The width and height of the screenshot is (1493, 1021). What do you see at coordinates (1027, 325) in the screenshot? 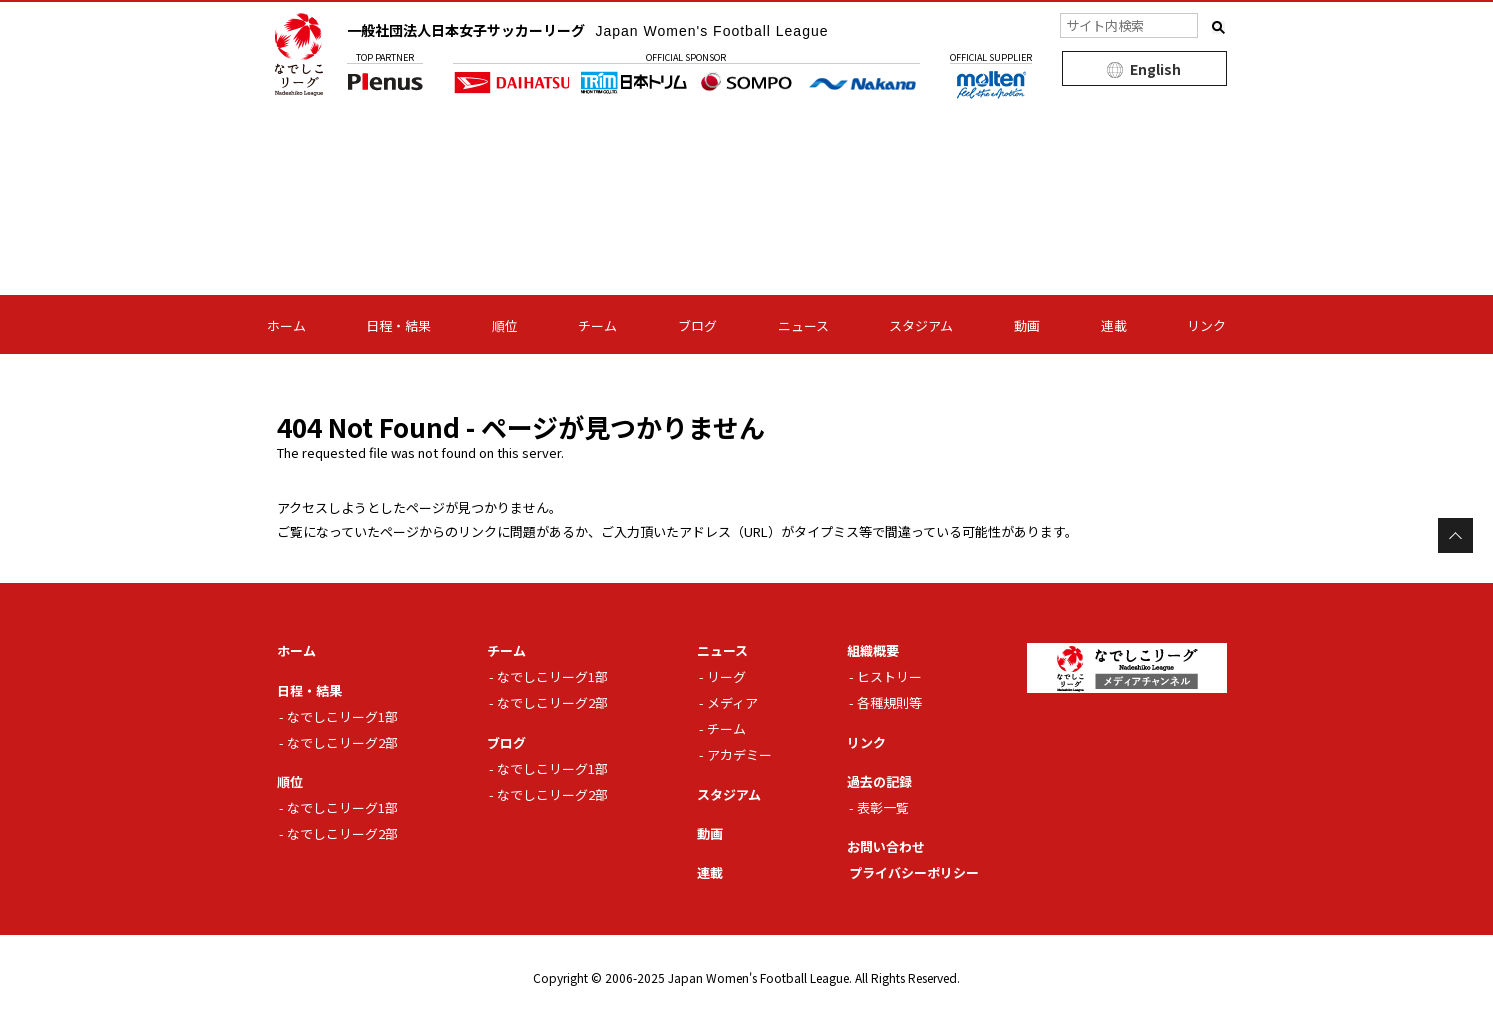
I see `動画` at bounding box center [1027, 325].